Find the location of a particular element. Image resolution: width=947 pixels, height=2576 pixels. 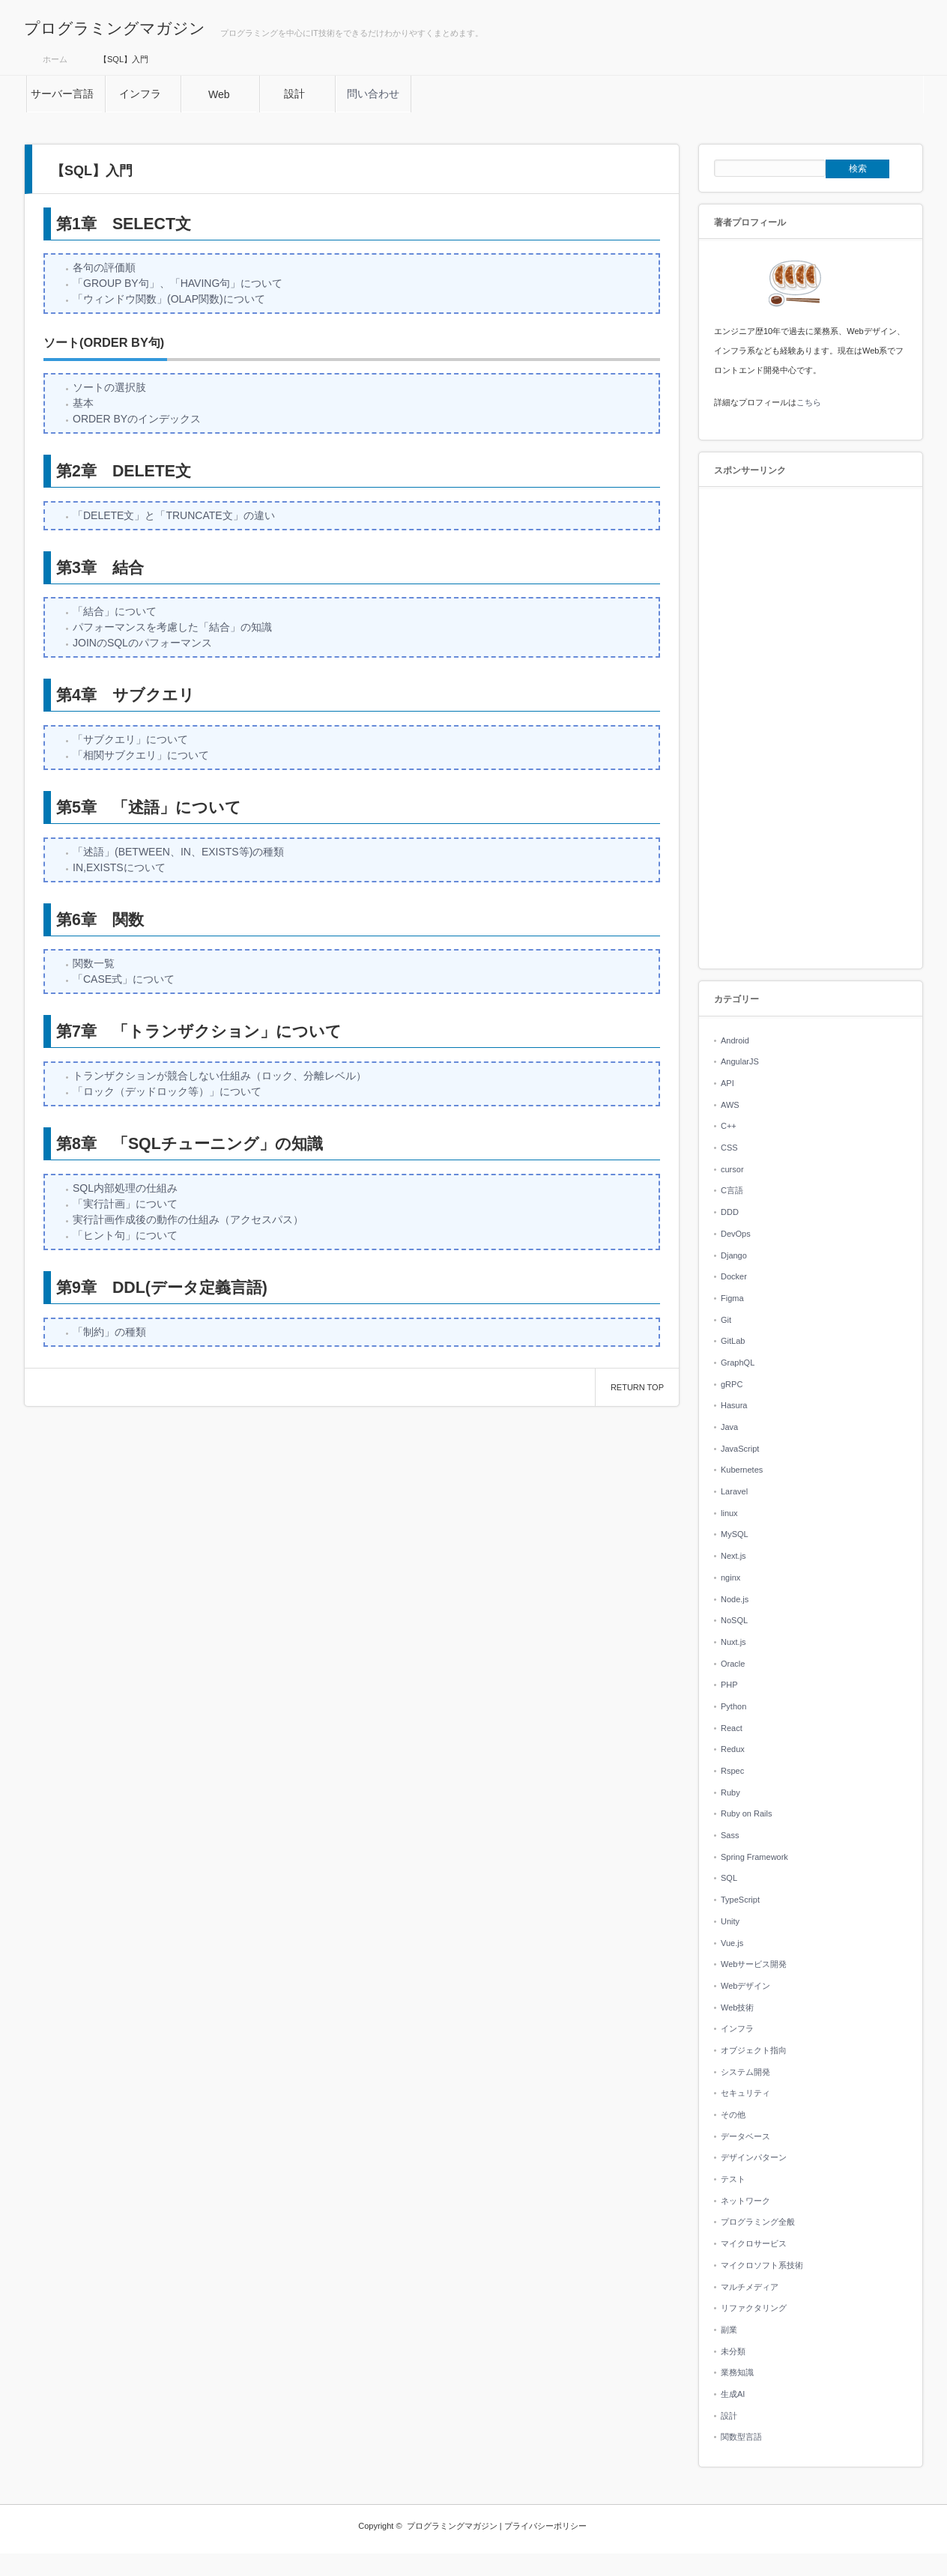

マイクロソフト系技術 is located at coordinates (762, 2265).